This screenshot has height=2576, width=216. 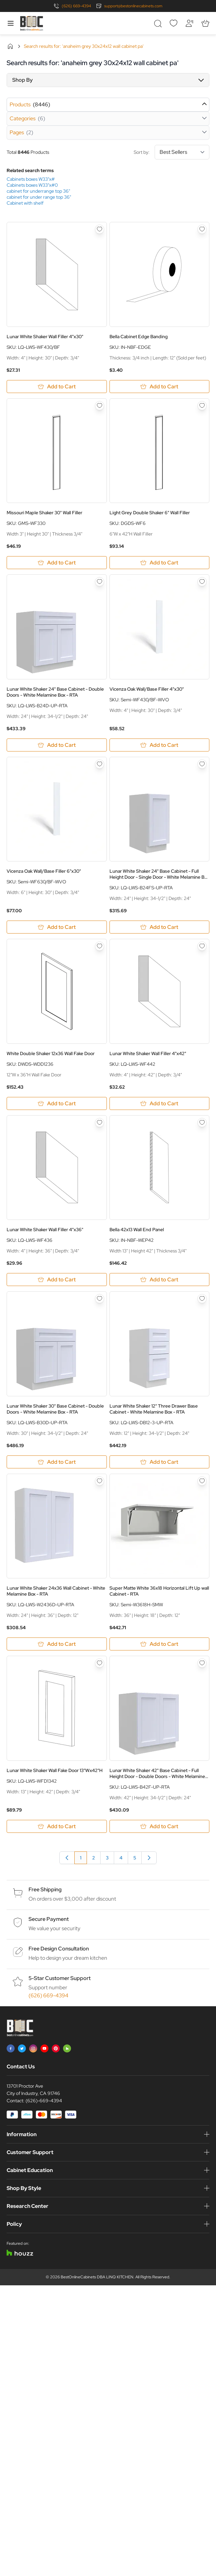 What do you see at coordinates (45, 337) in the screenshot?
I see `Lunar White Shaker Wall Filler 4"x30"` at bounding box center [45, 337].